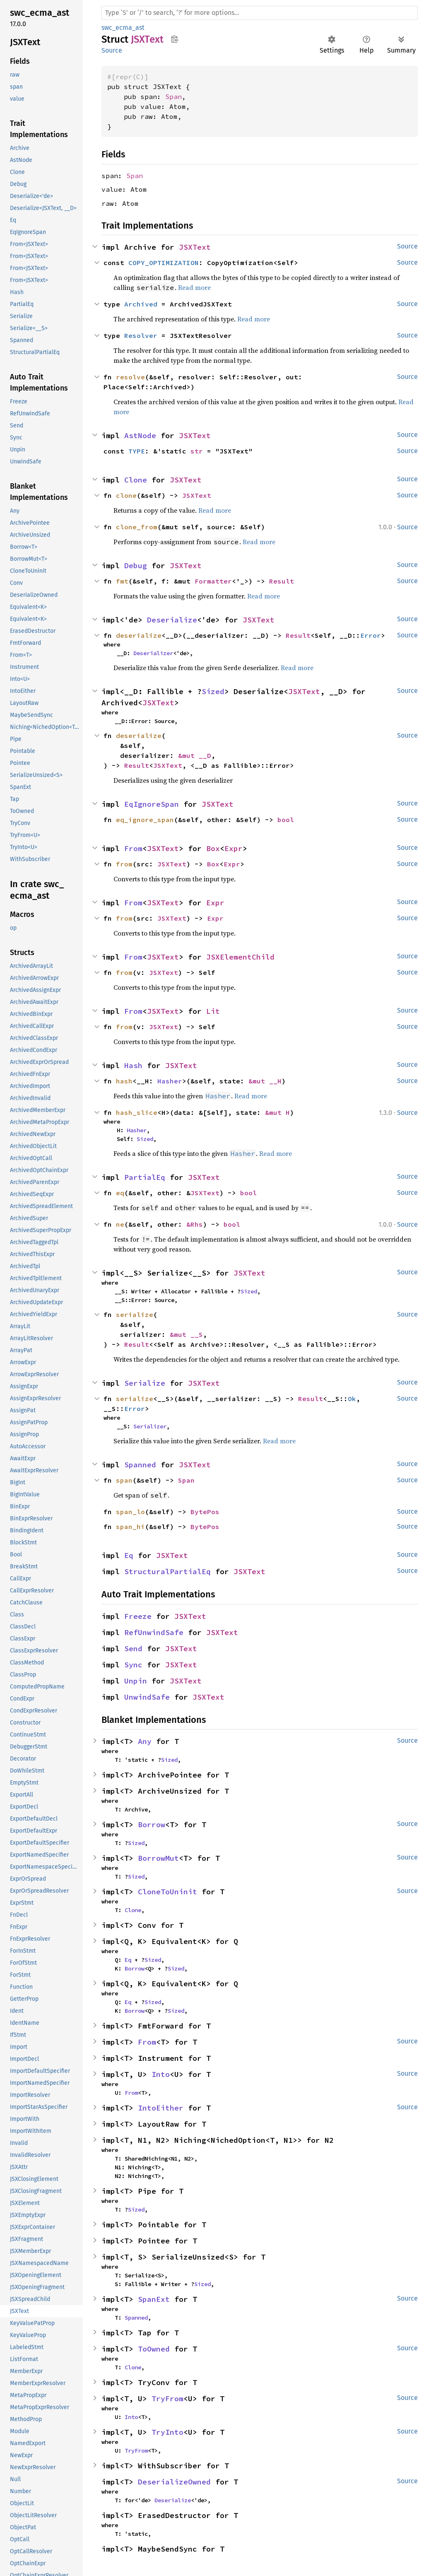 The height and width of the screenshot is (2576, 424). I want to click on BytePos, so click(204, 1511).